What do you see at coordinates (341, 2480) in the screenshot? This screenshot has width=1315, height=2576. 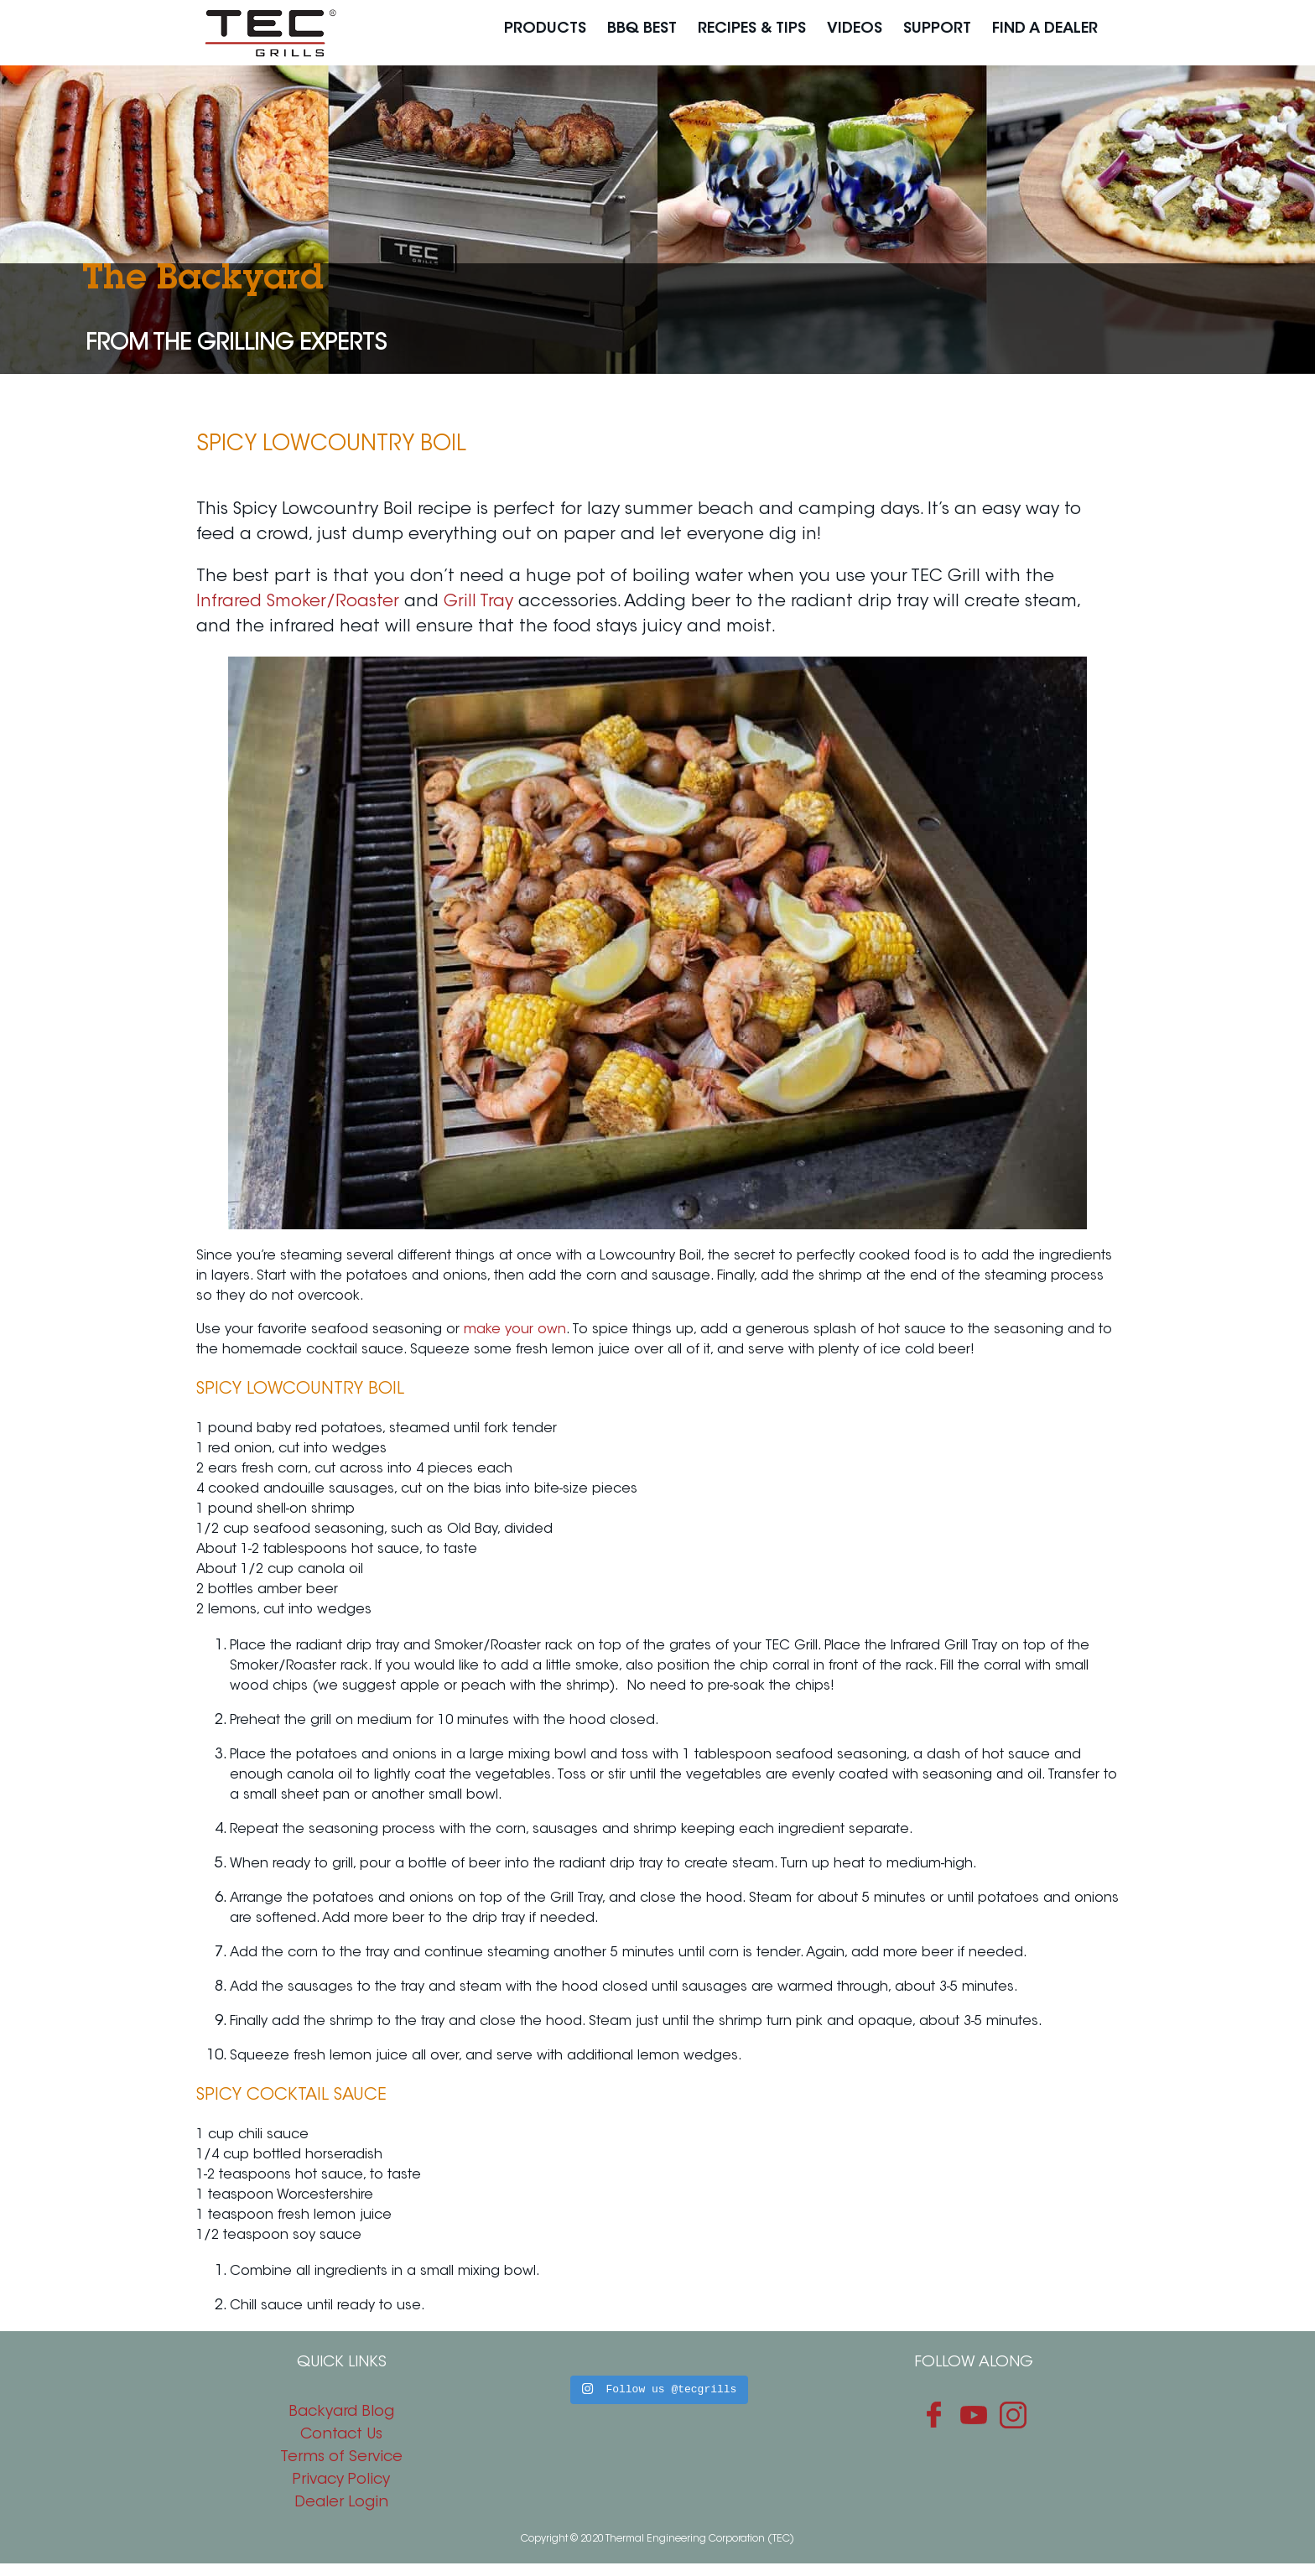 I see `Privacy Policy` at bounding box center [341, 2480].